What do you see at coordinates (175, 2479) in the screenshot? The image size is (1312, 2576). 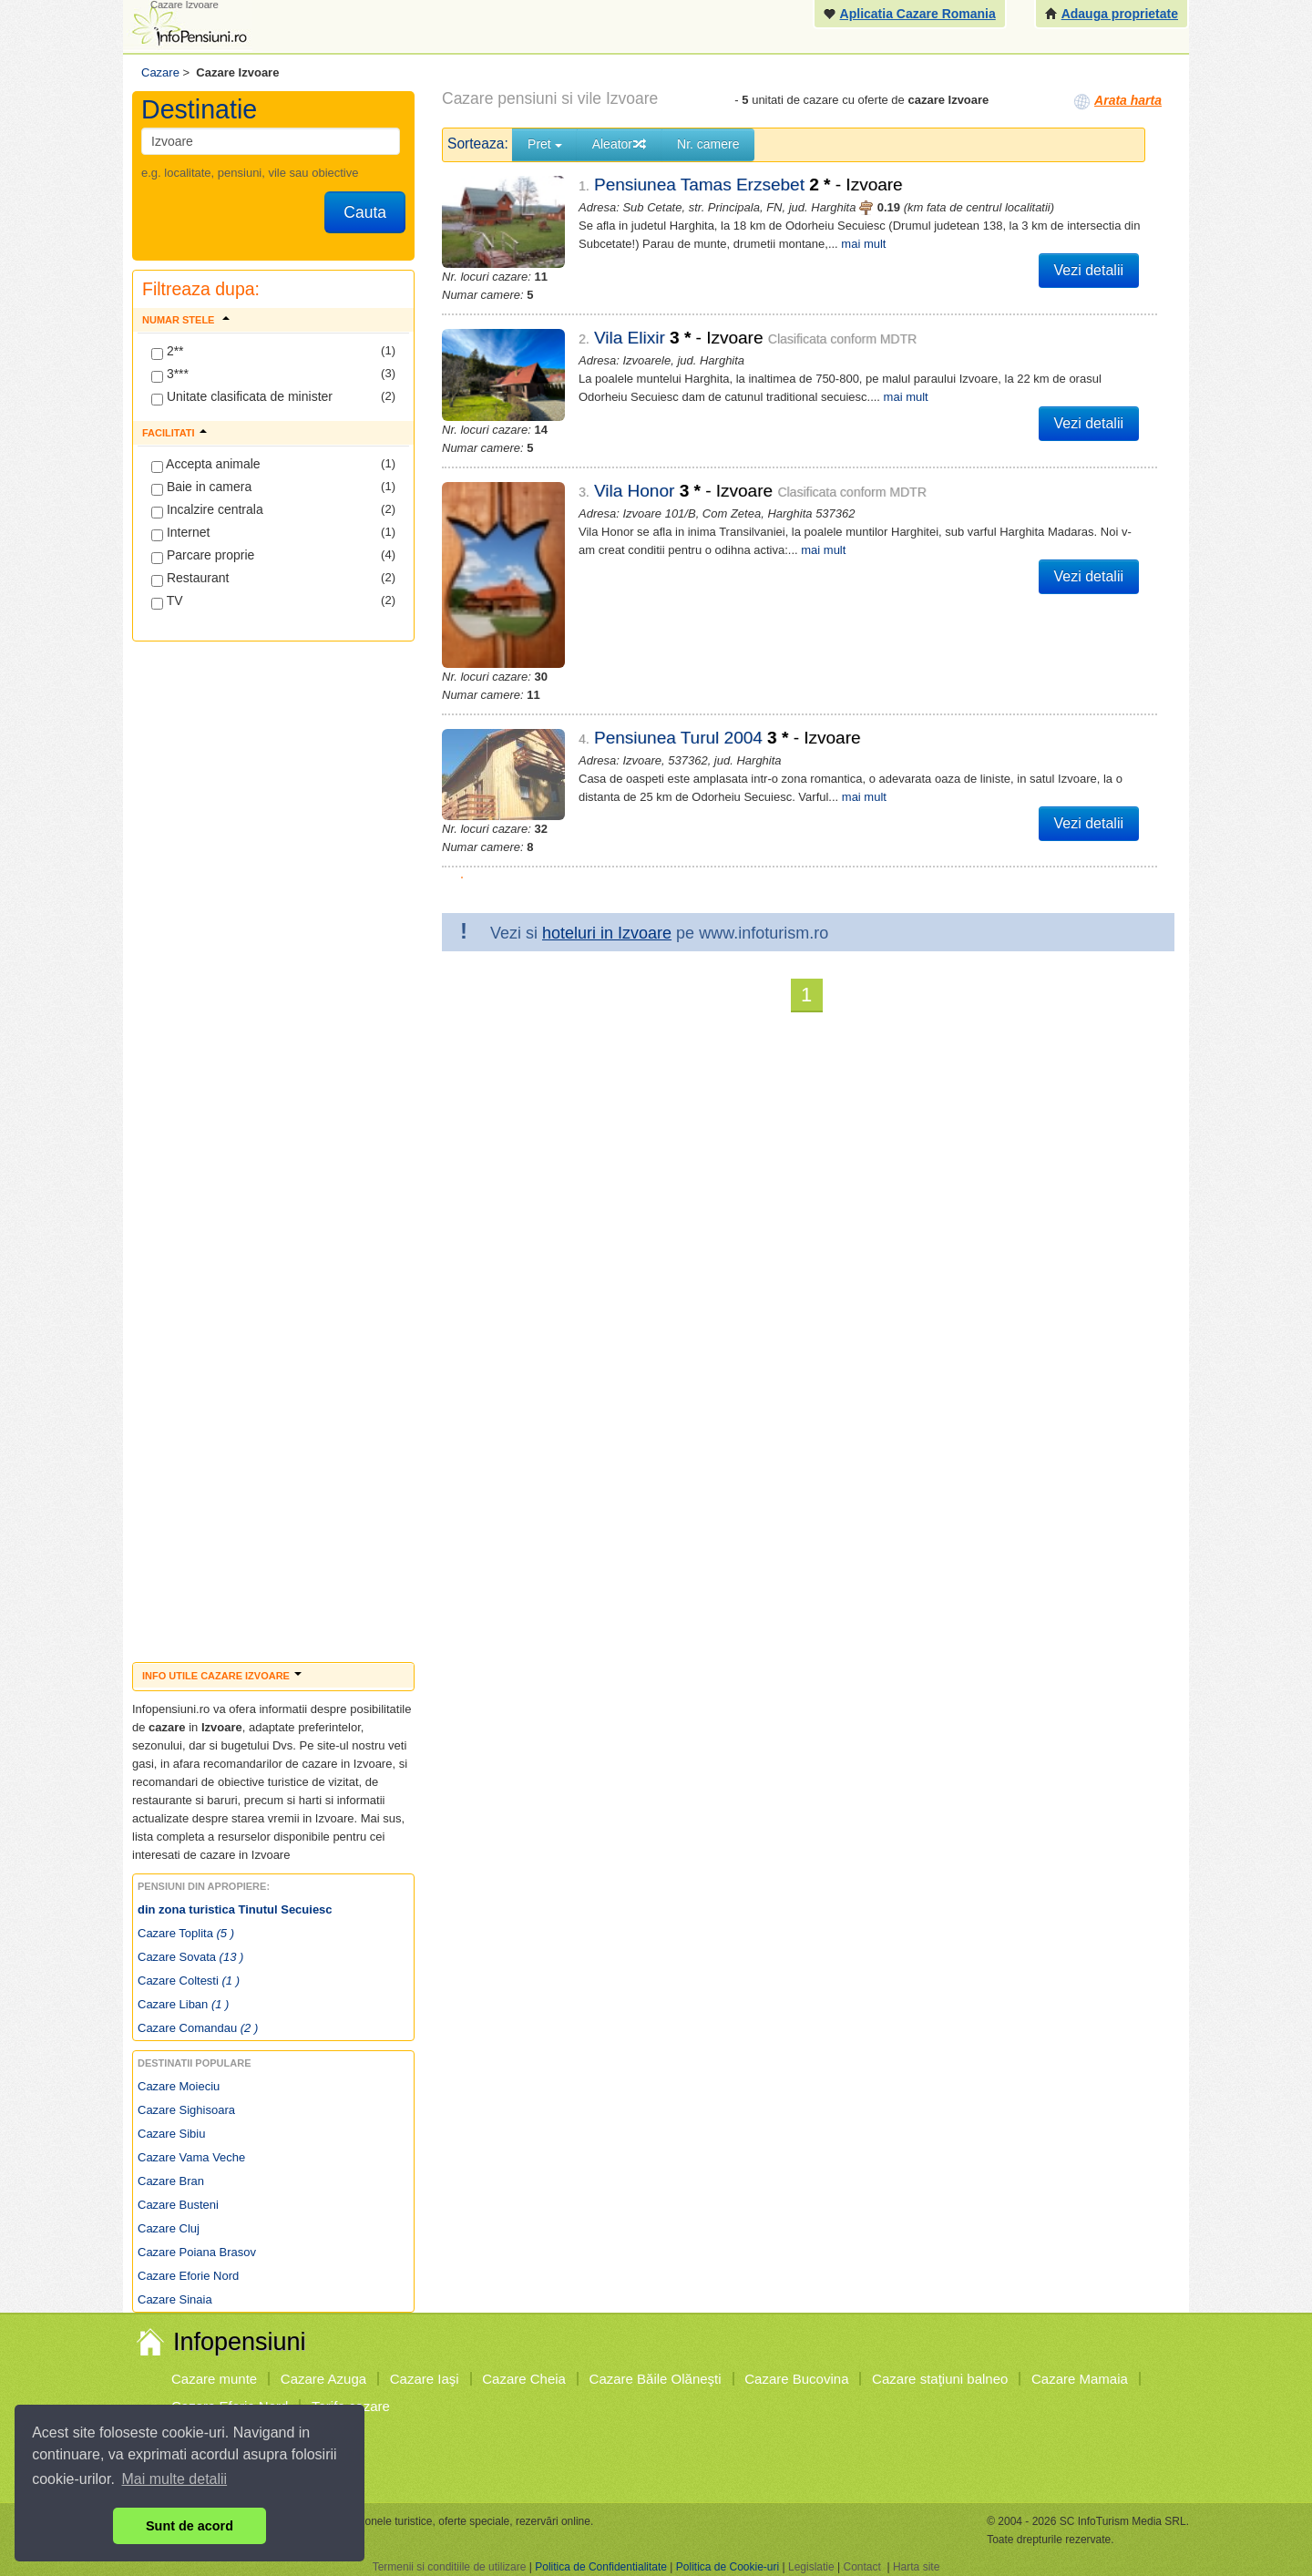 I see `Mai multe detalii [button]` at bounding box center [175, 2479].